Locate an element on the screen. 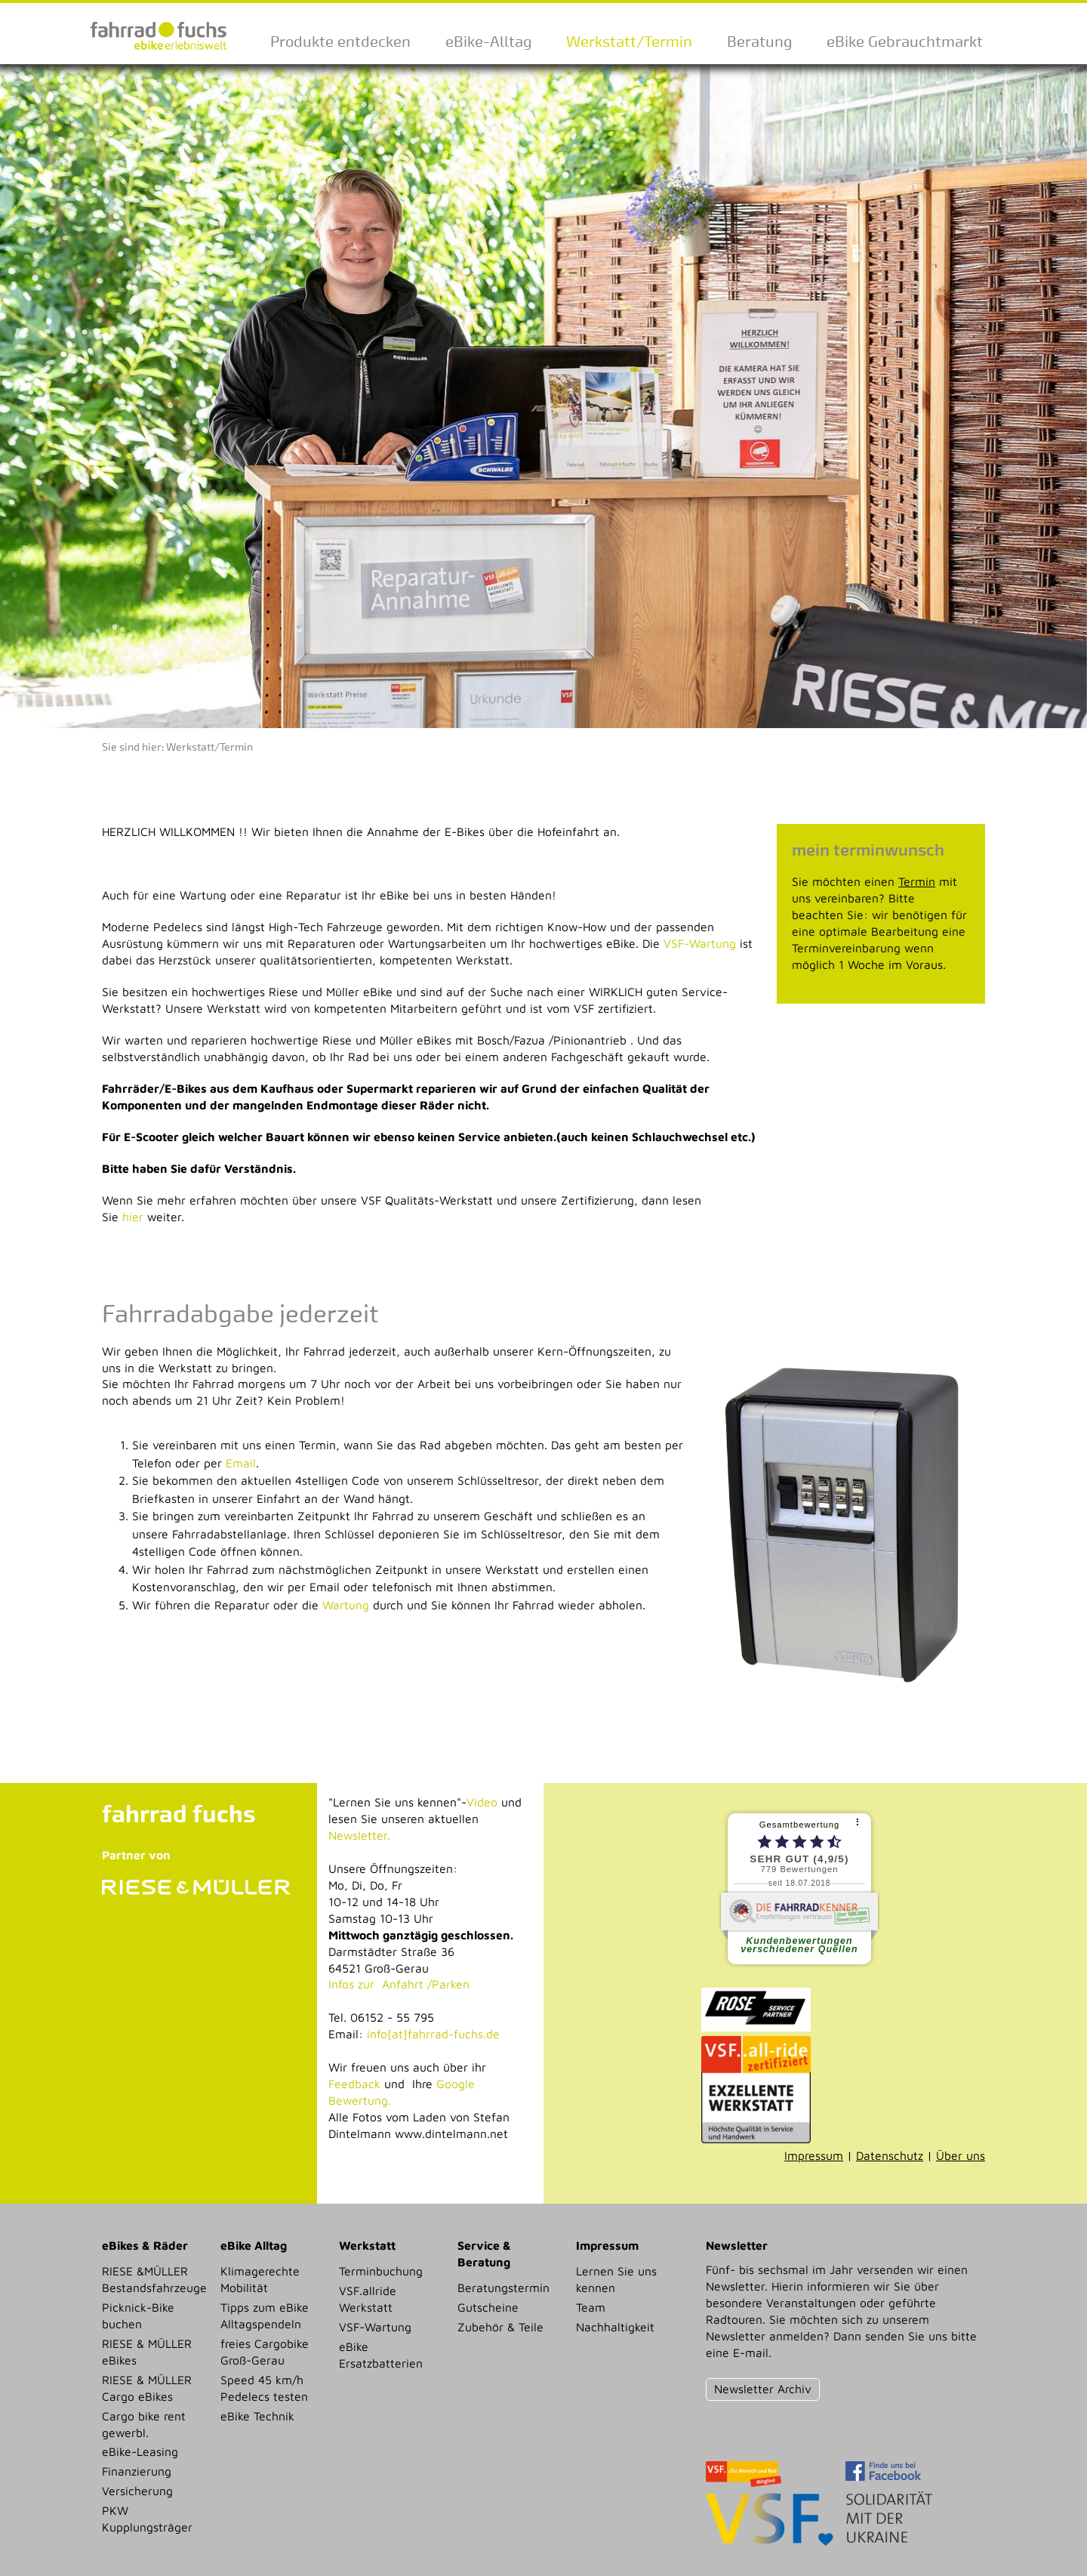  info[at]fahrrad-fuchs.de is located at coordinates (433, 2034).